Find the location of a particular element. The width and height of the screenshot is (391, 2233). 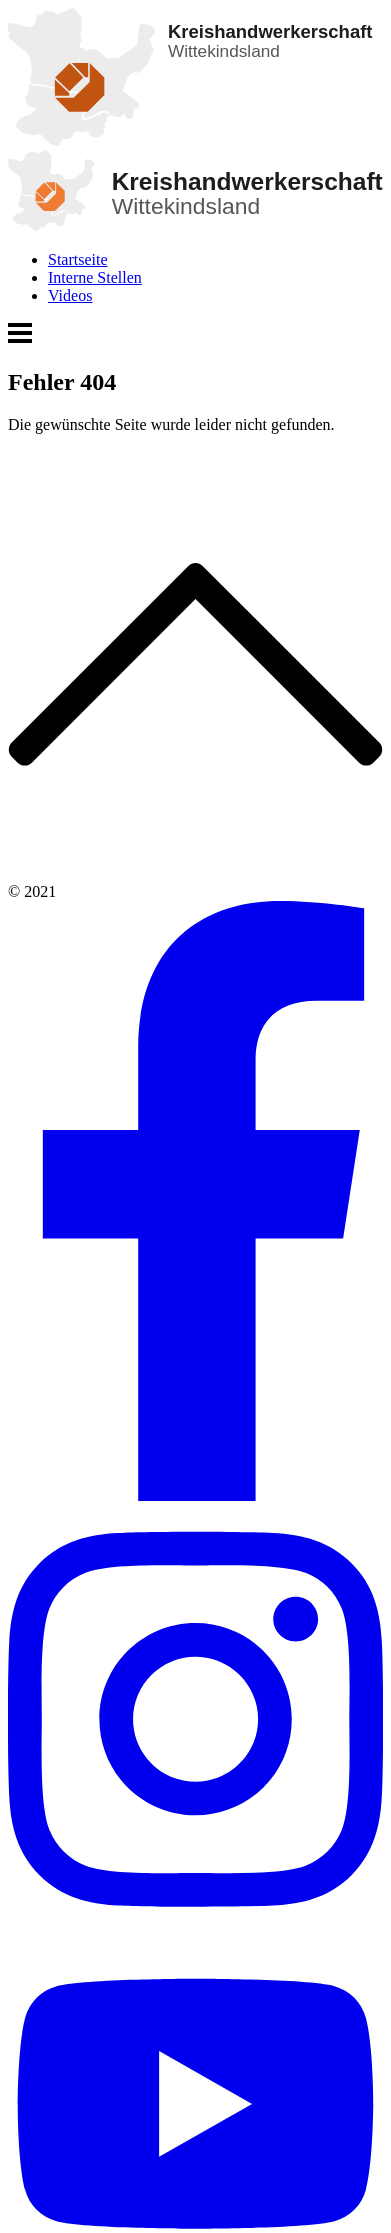

[Menü öffnen] is located at coordinates (20, 339).